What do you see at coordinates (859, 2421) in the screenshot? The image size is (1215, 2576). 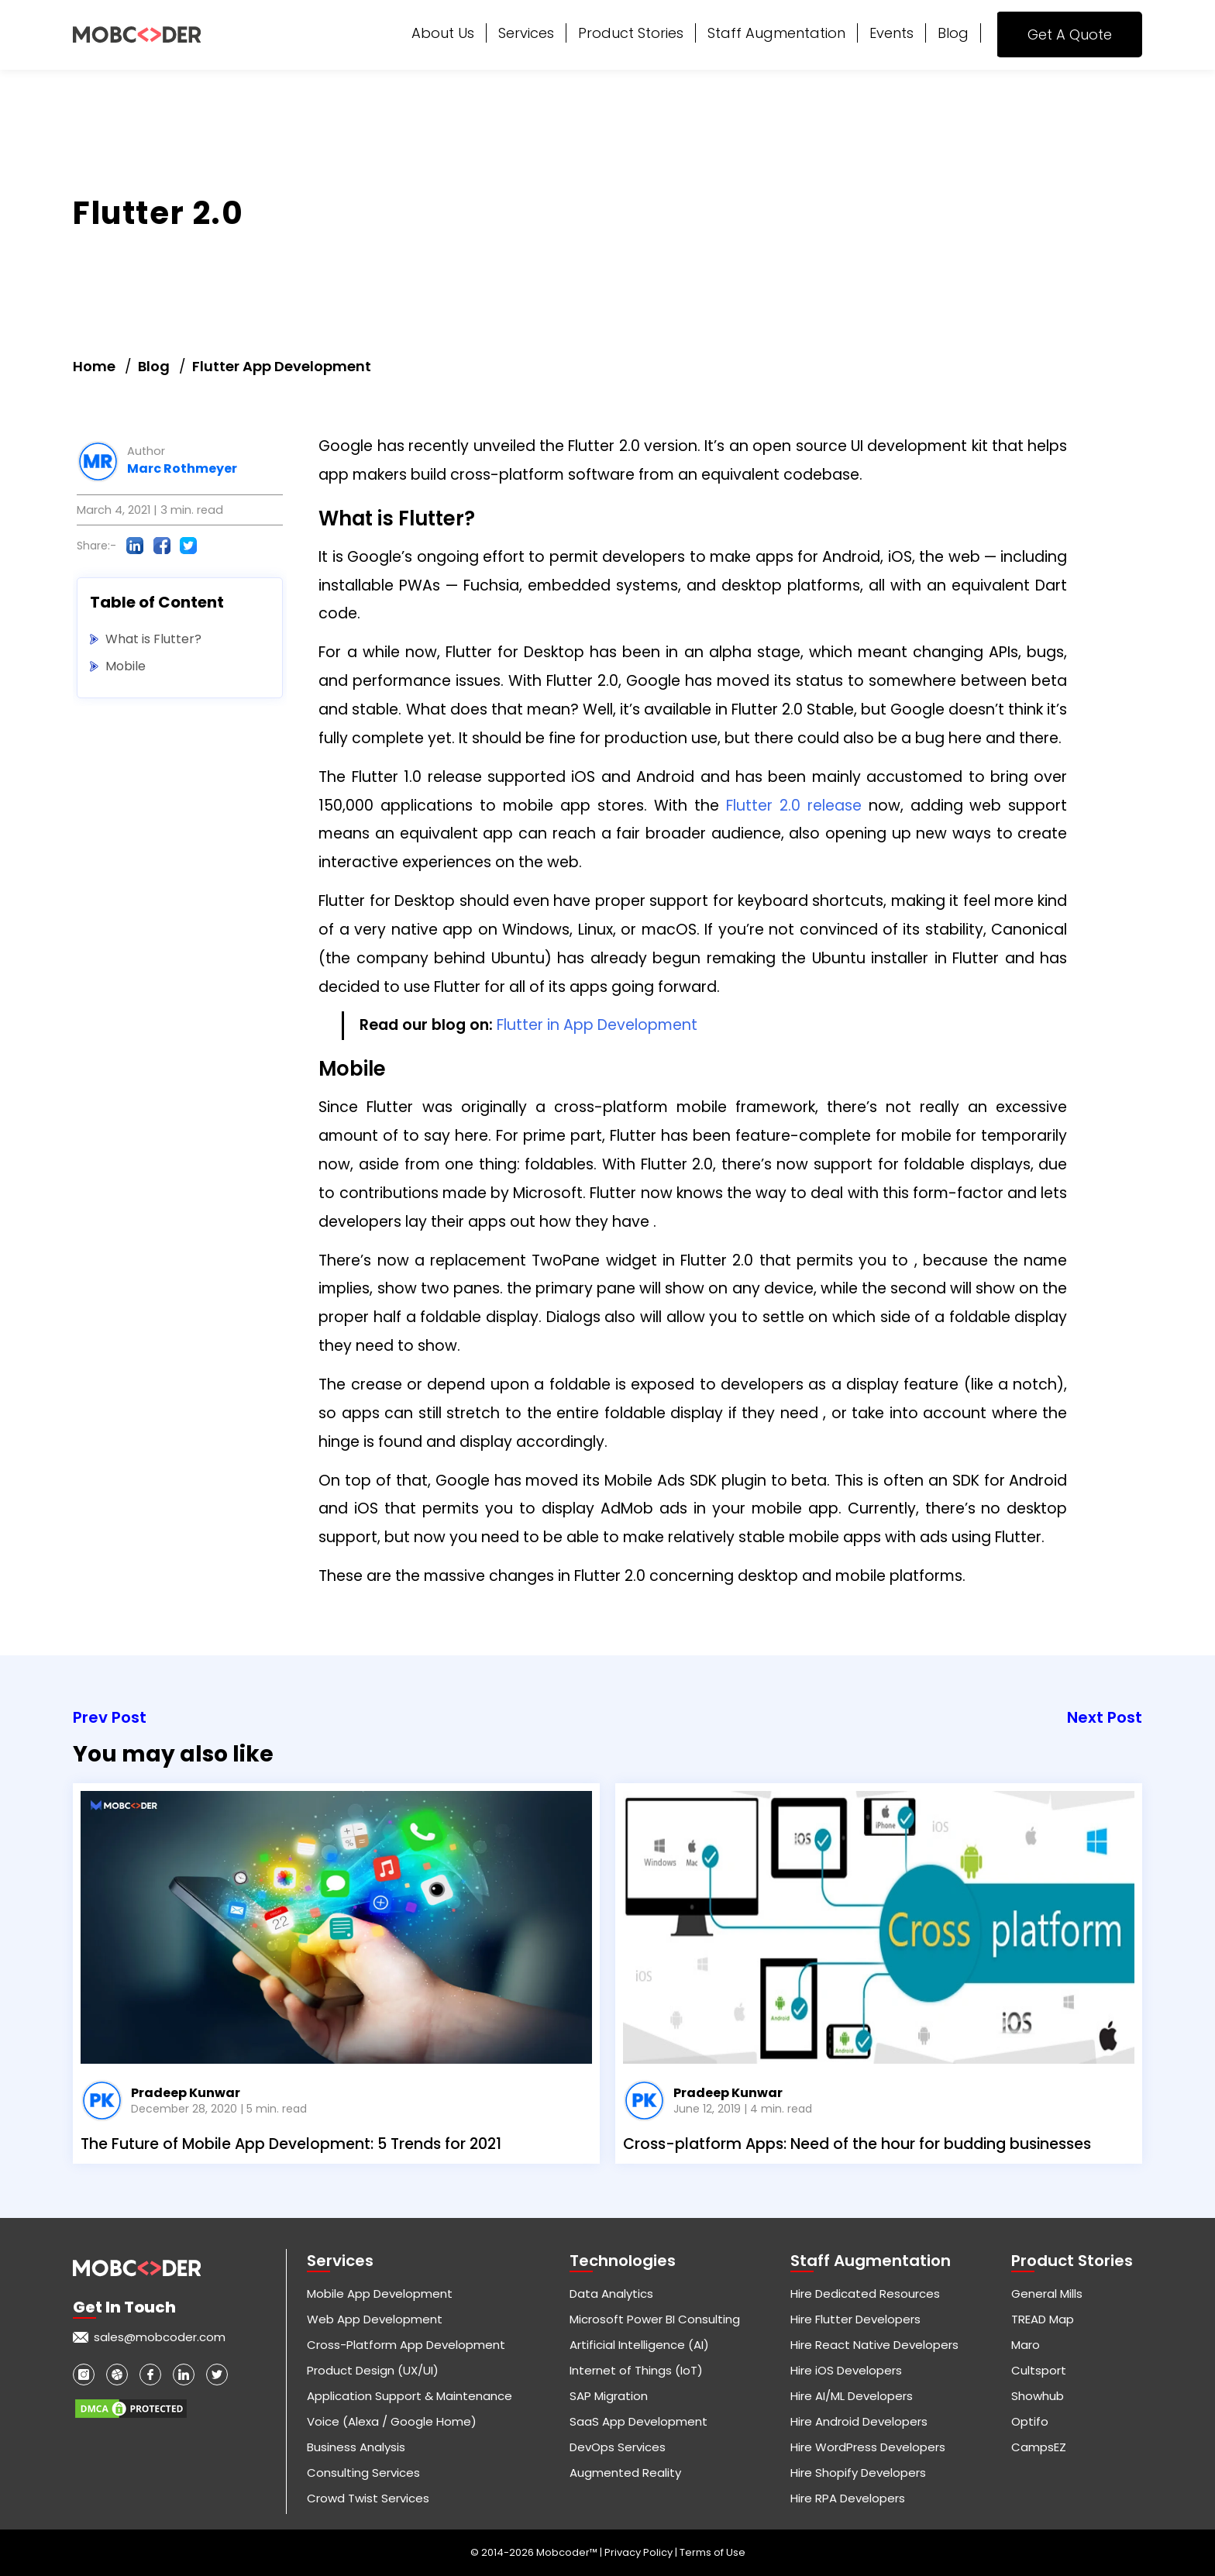 I see `Hire Android Developers` at bounding box center [859, 2421].